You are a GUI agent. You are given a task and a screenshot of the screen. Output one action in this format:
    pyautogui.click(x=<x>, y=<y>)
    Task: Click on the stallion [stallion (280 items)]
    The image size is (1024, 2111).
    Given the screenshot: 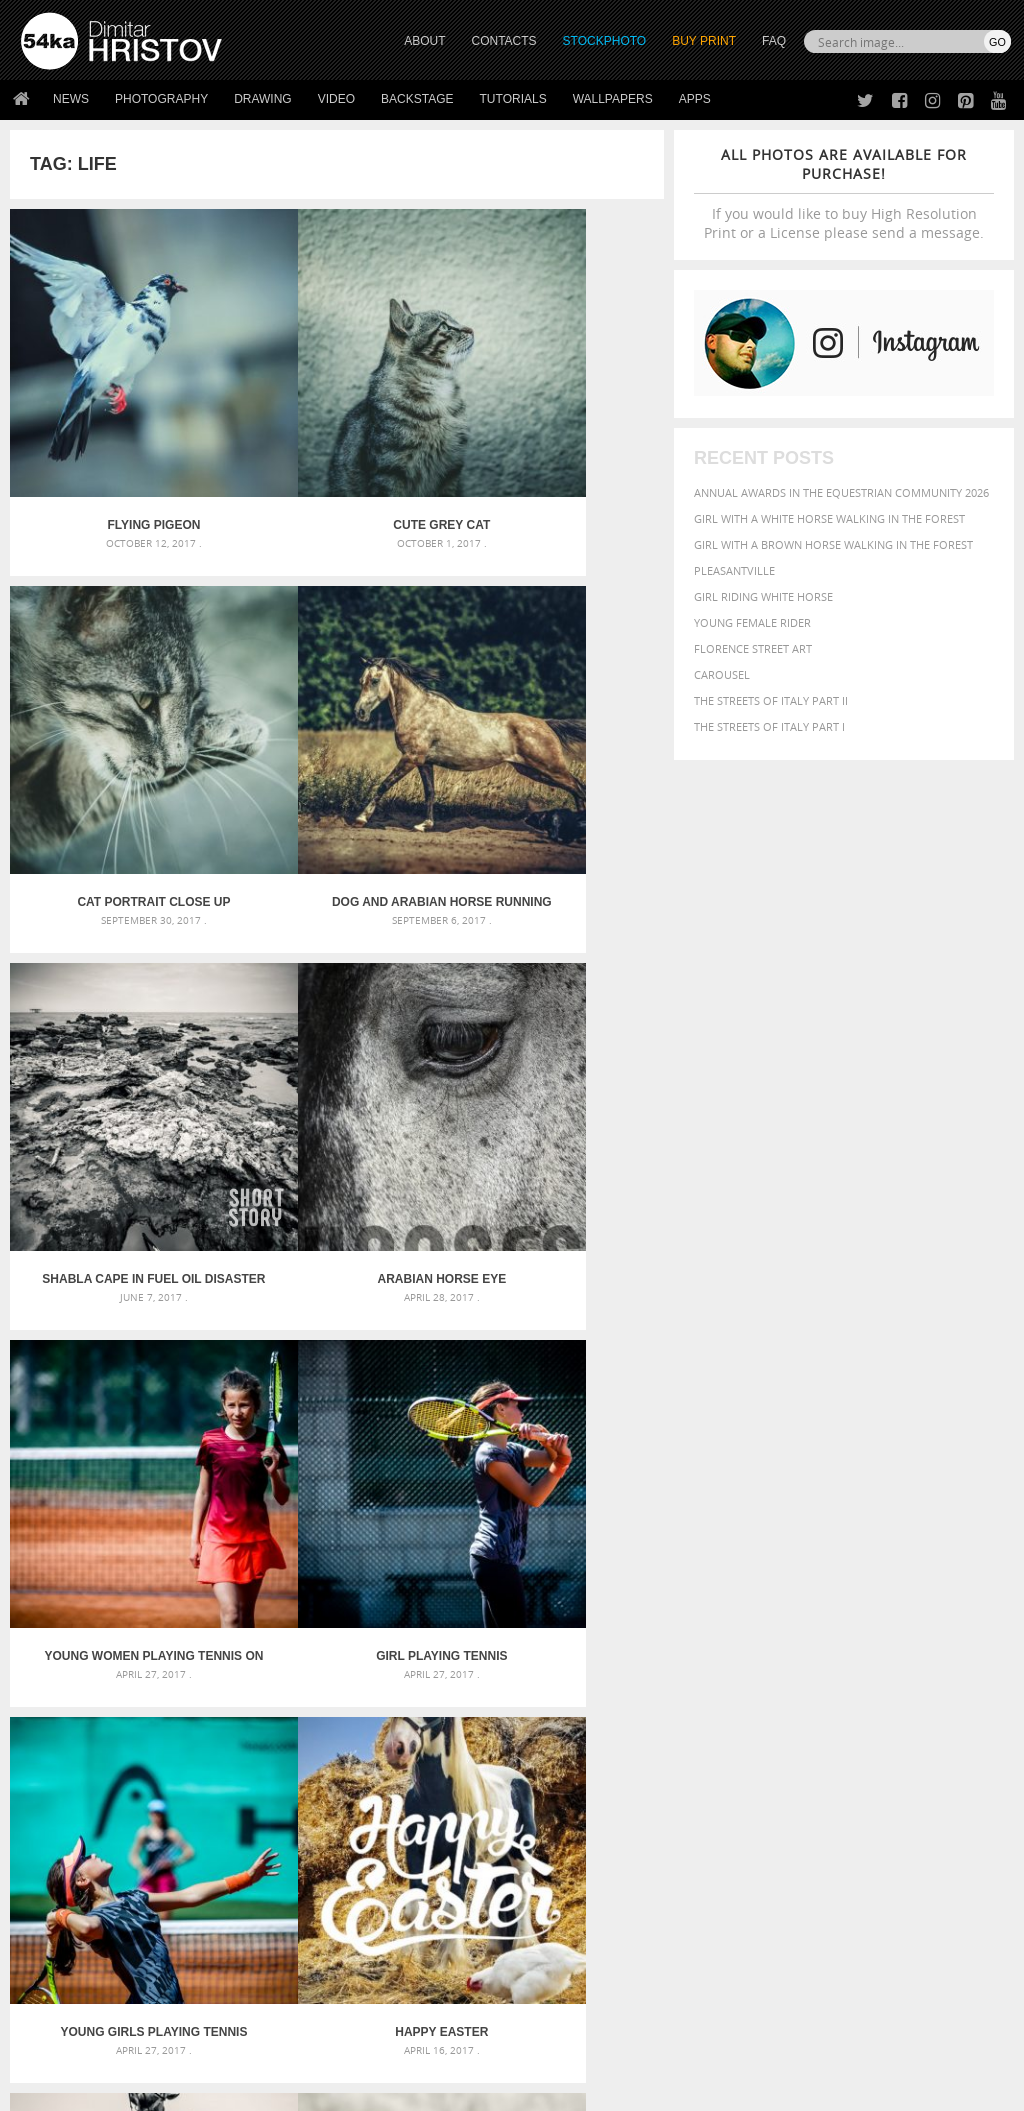 What is the action you would take?
    pyautogui.click(x=938, y=1735)
    